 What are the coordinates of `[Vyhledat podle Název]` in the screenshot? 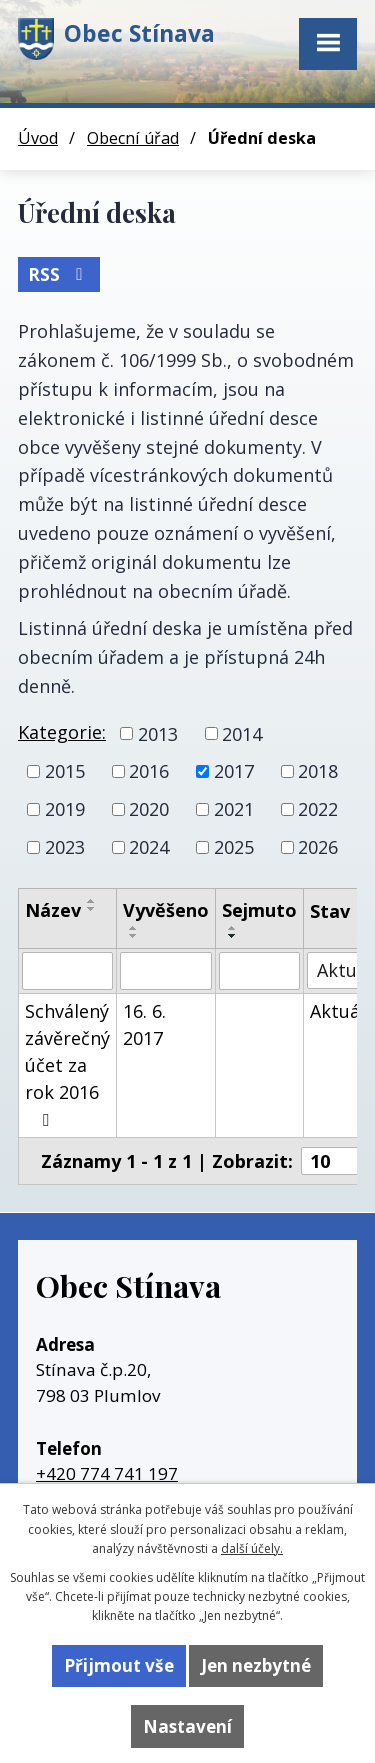 It's located at (67, 971).